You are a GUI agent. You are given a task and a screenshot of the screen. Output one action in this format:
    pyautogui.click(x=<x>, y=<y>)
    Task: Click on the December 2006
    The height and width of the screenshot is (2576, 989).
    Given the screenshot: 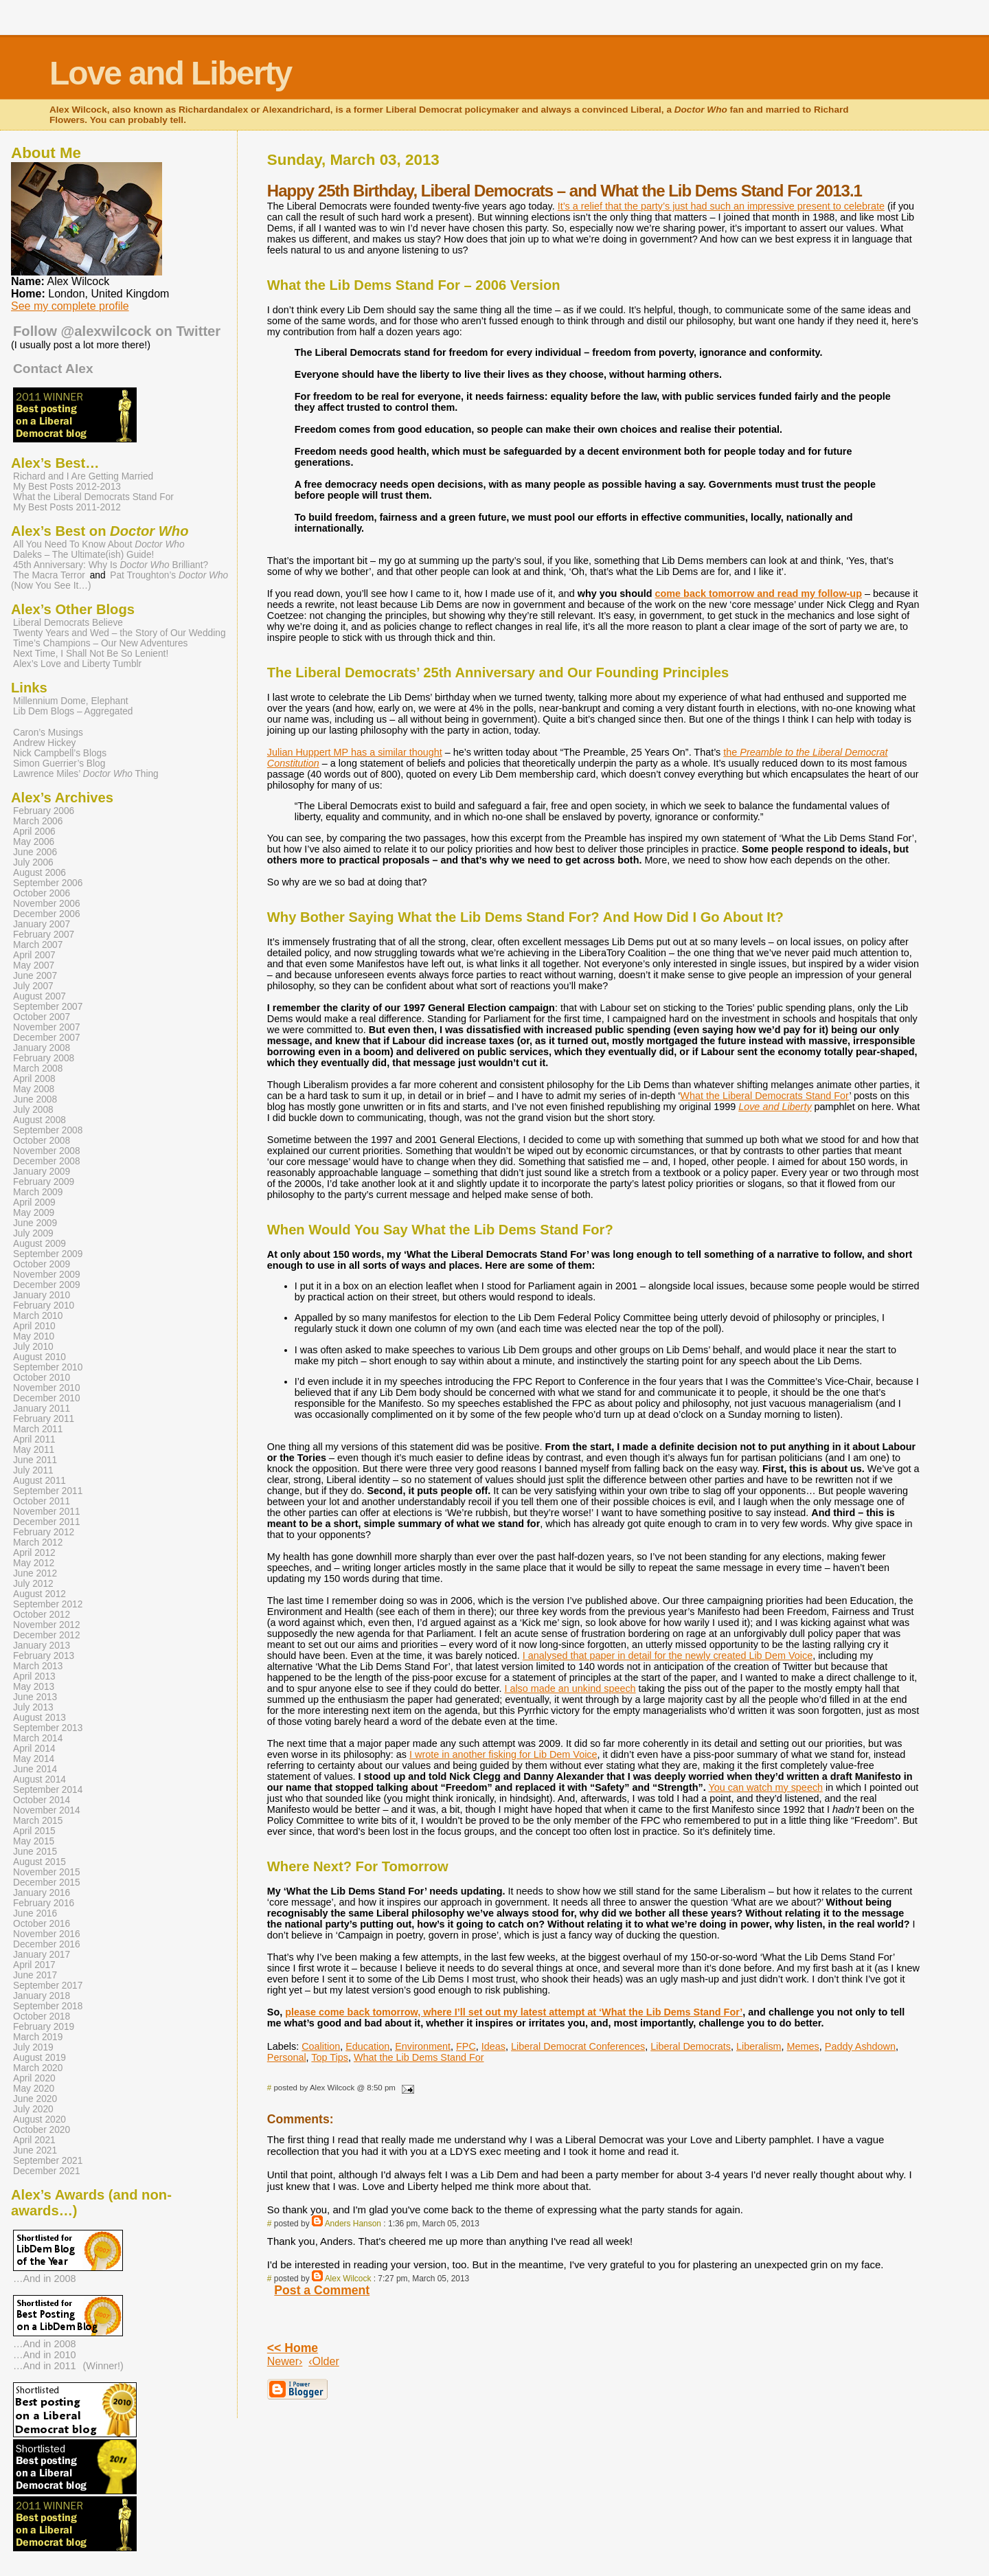 What is the action you would take?
    pyautogui.click(x=46, y=914)
    